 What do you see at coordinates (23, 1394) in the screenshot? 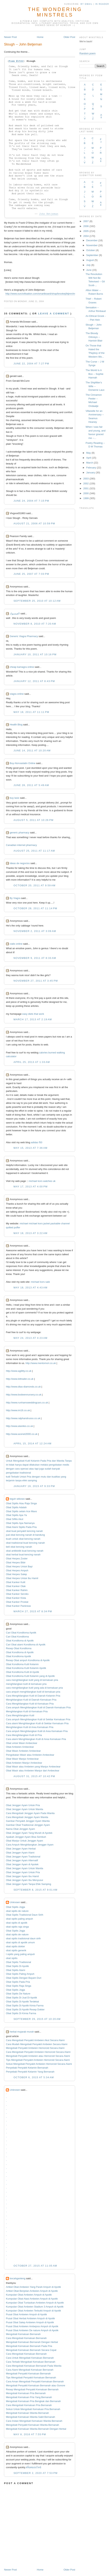
I see `http://www.bodwennursery.co.uk` at bounding box center [23, 1394].